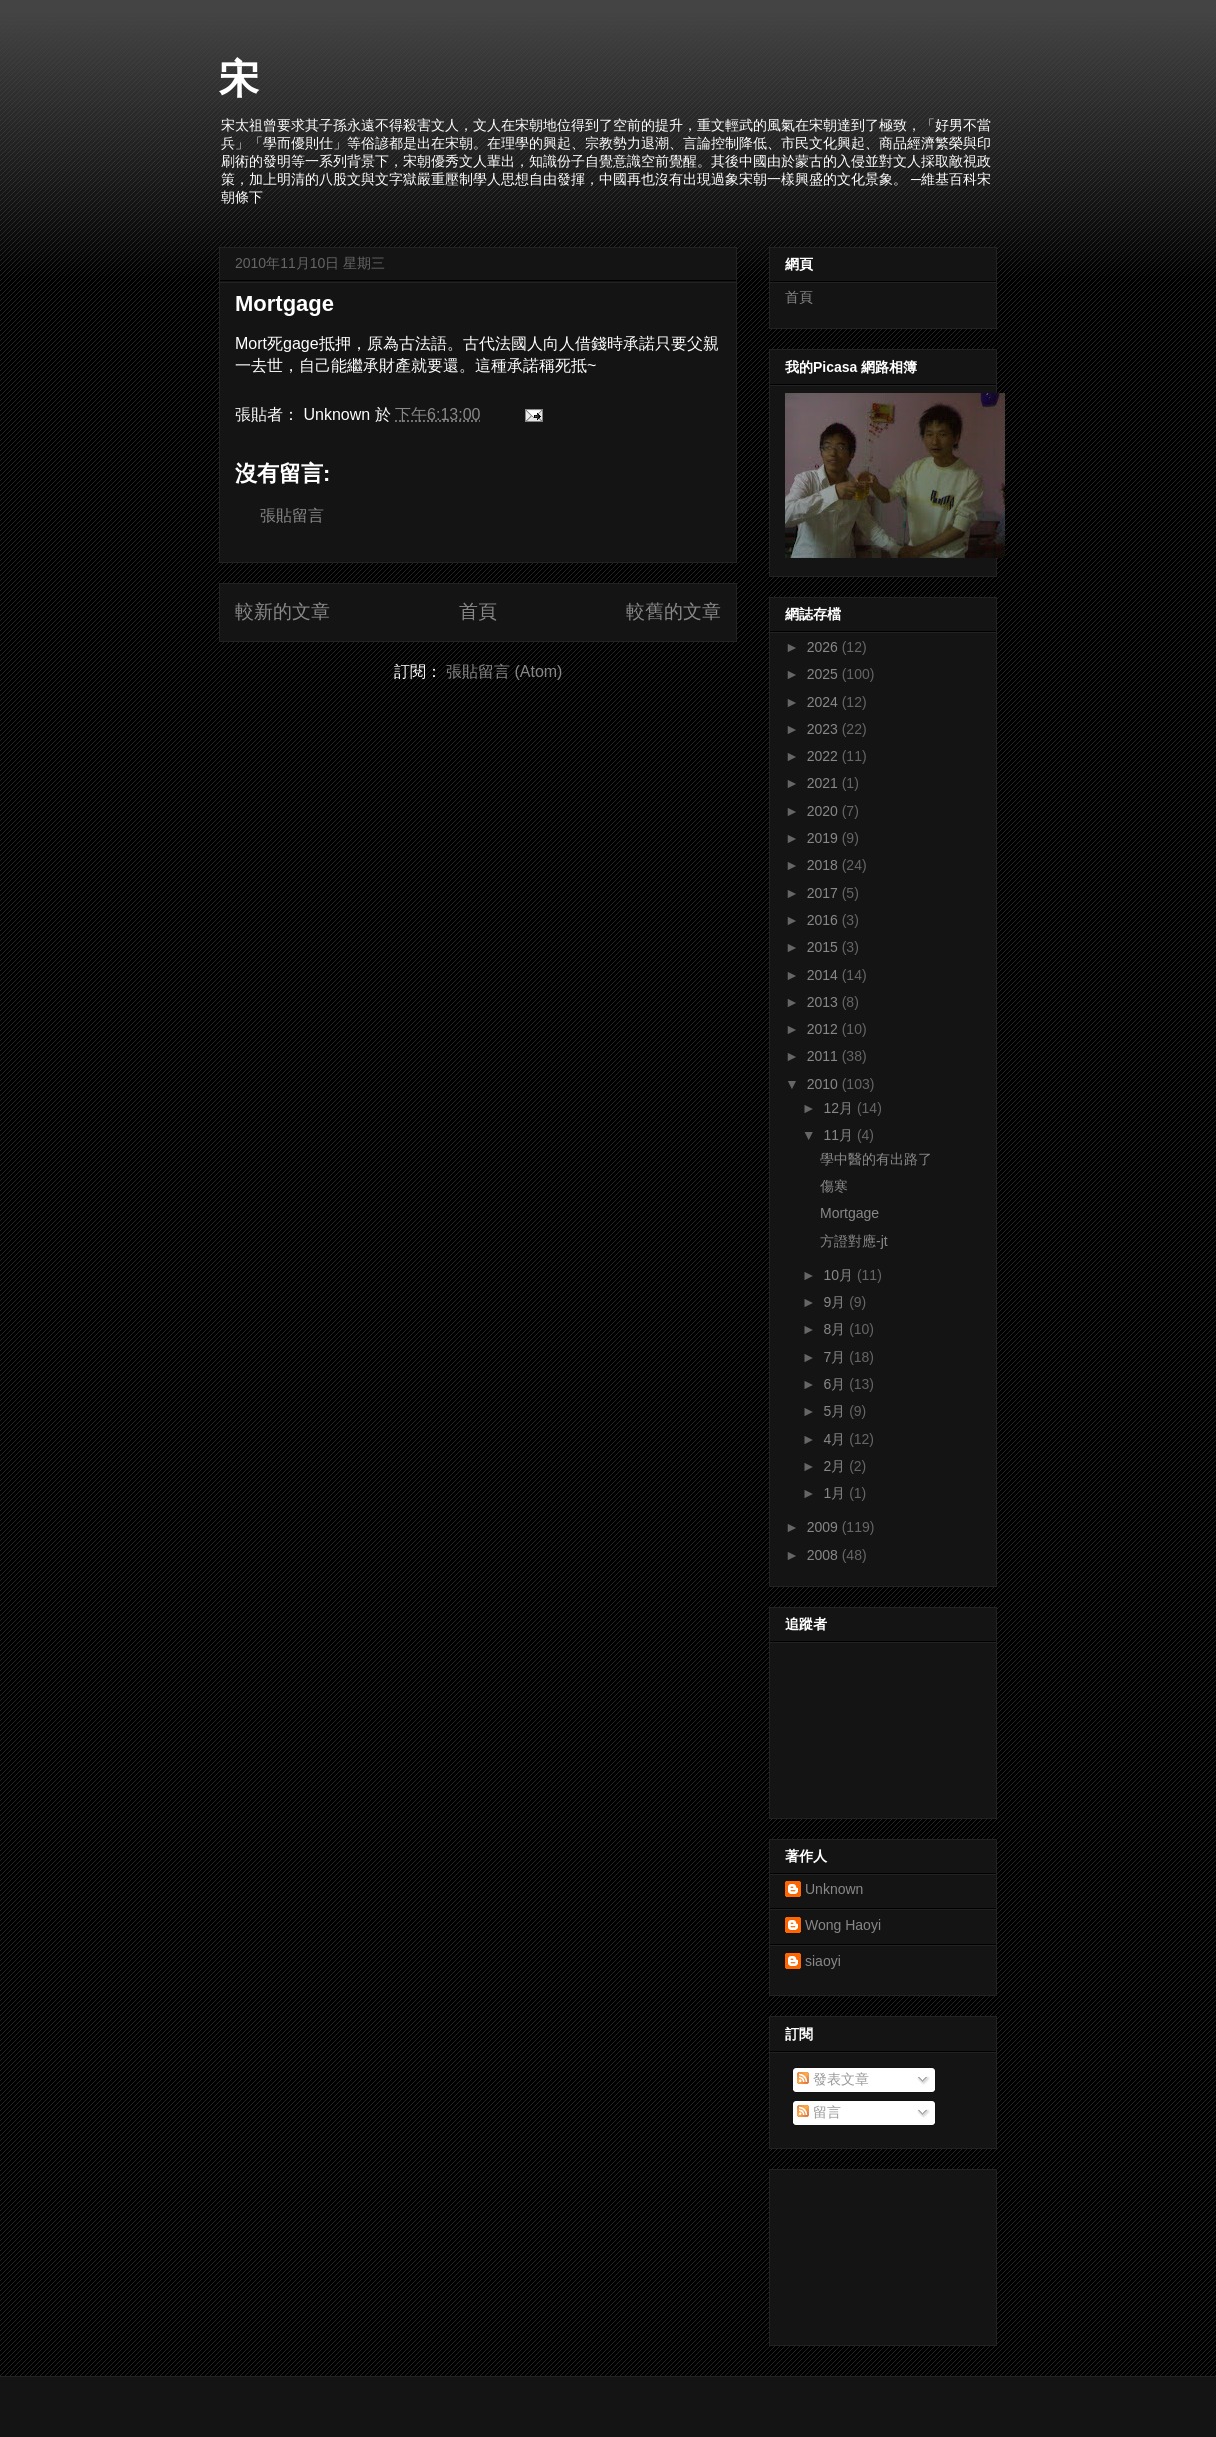  What do you see at coordinates (836, 1493) in the screenshot?
I see `1月` at bounding box center [836, 1493].